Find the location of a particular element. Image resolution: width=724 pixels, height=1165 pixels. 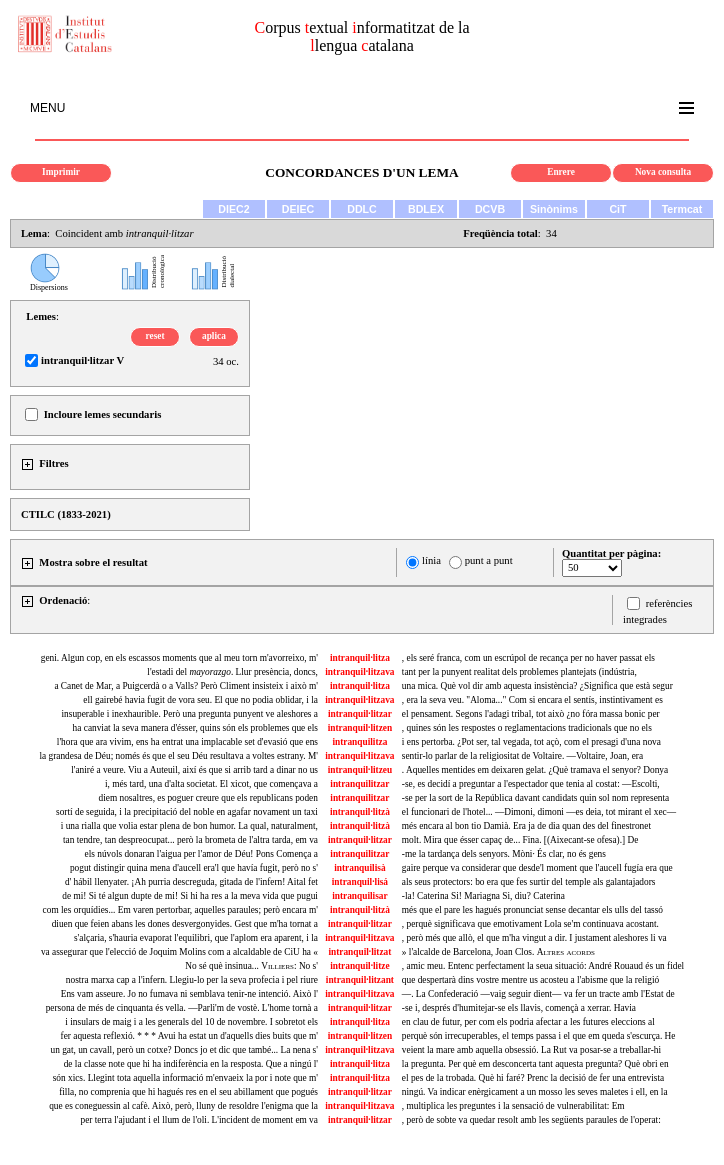

intranquil·litzà is located at coordinates (360, 812).